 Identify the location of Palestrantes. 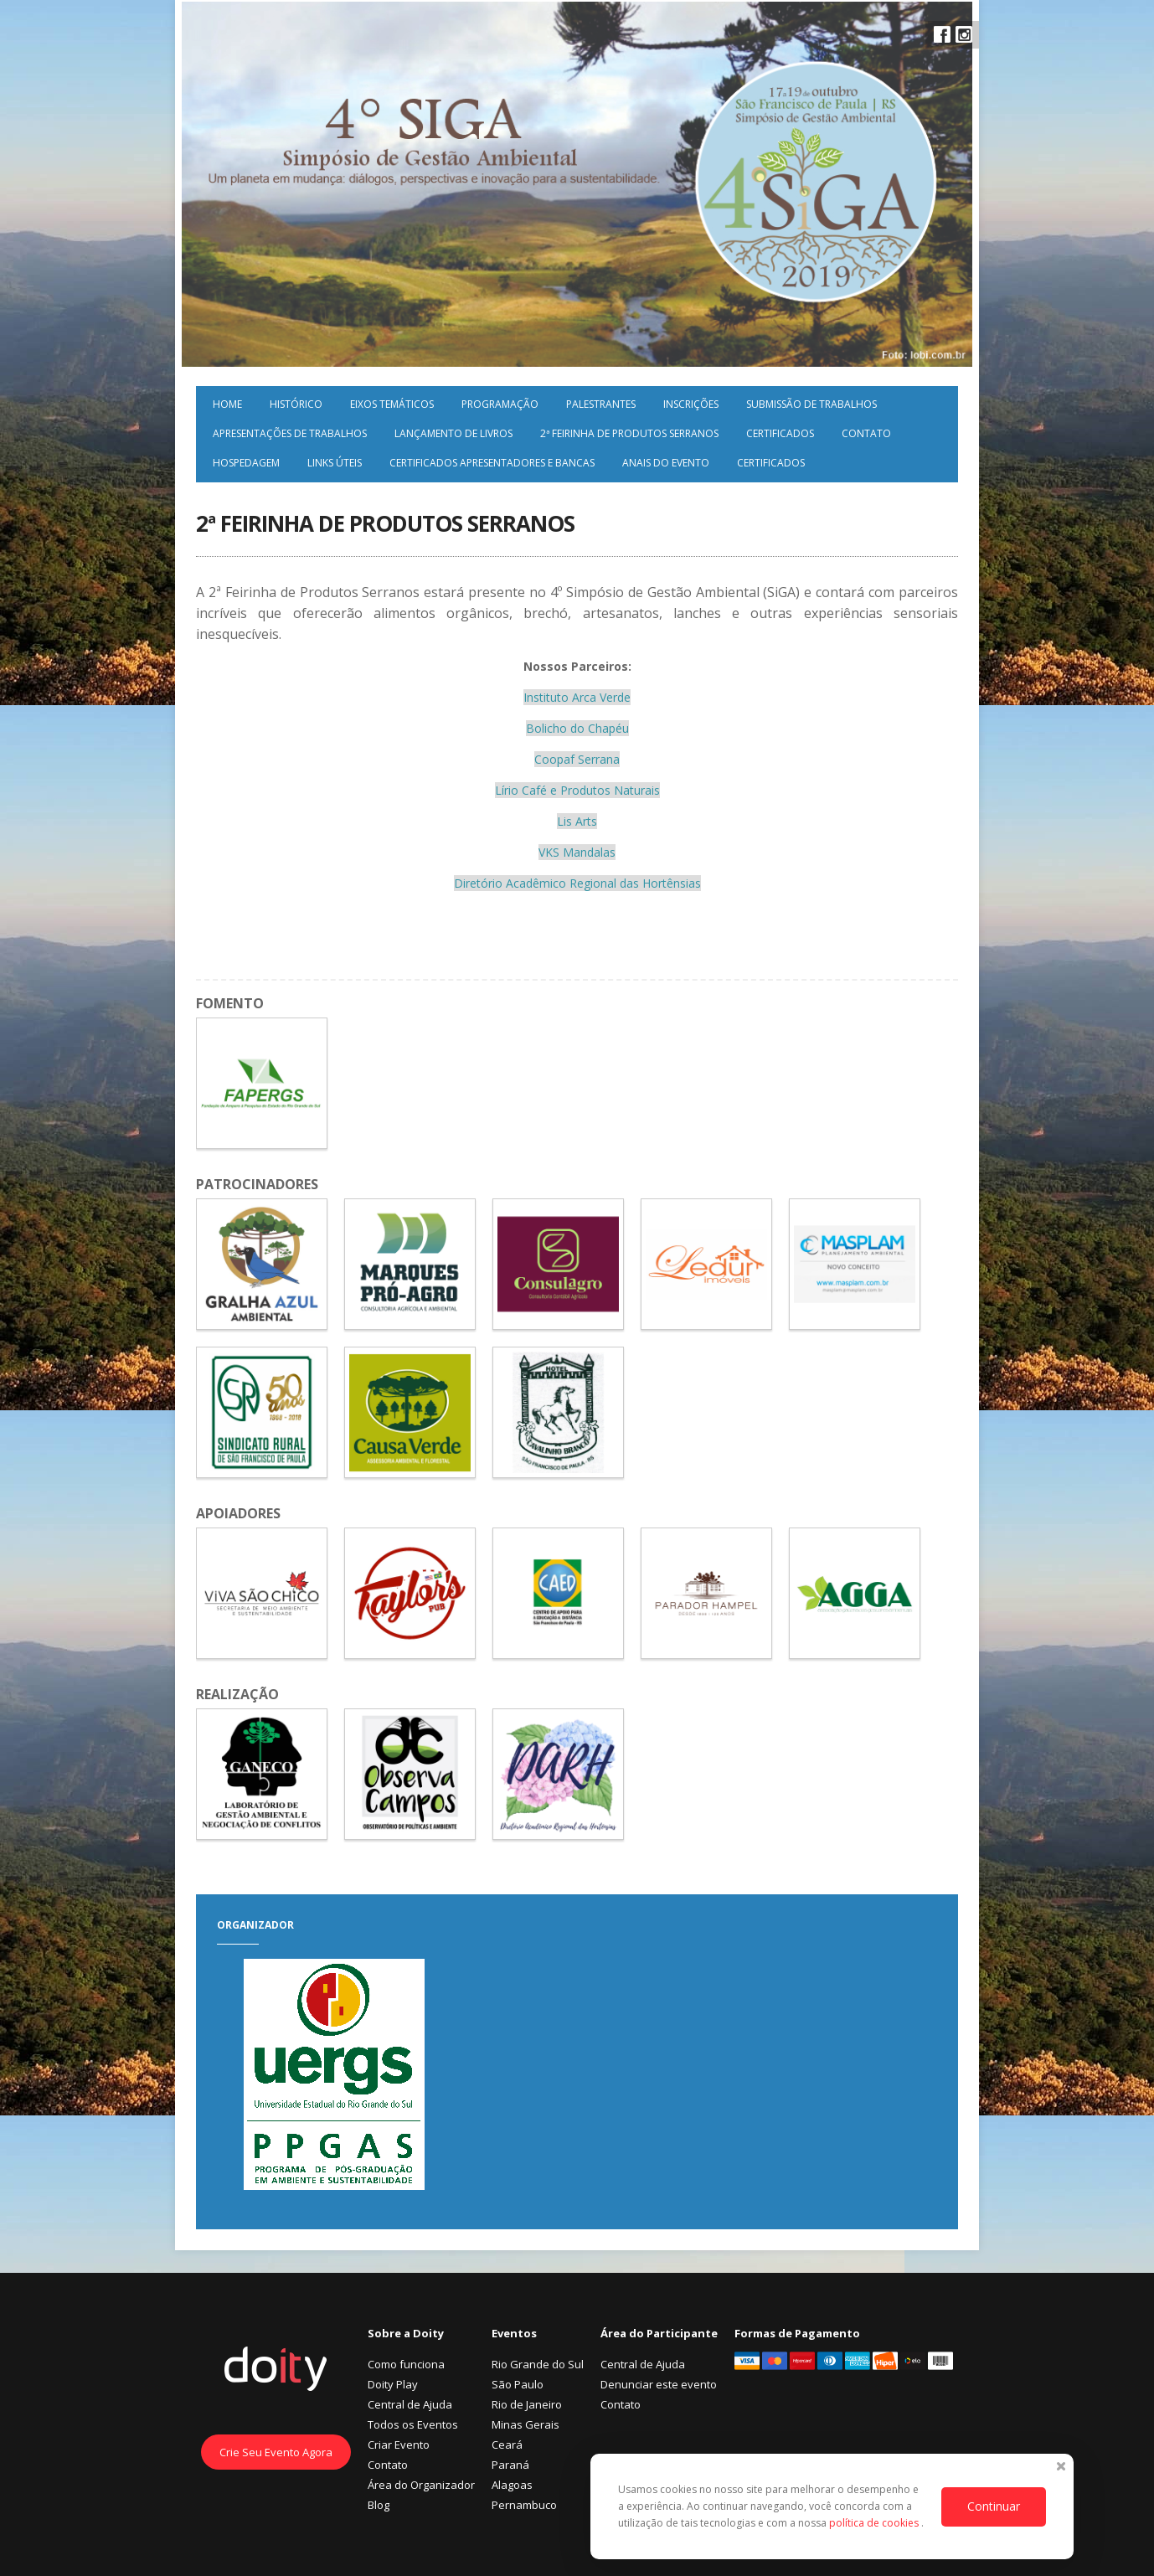
(601, 404).